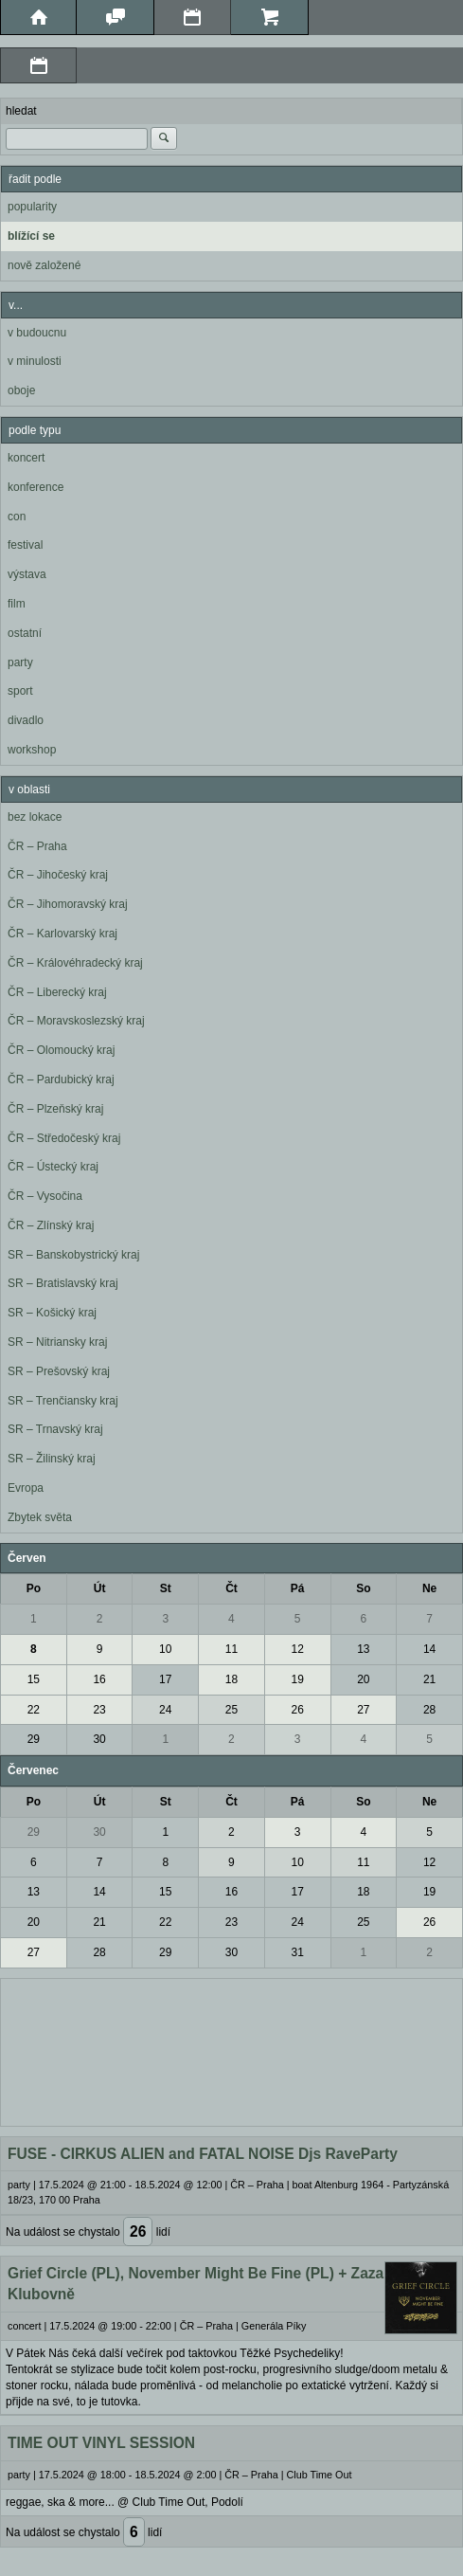 Image resolution: width=463 pixels, height=2576 pixels. Describe the element at coordinates (40, 1517) in the screenshot. I see `Zbytek světa` at that location.